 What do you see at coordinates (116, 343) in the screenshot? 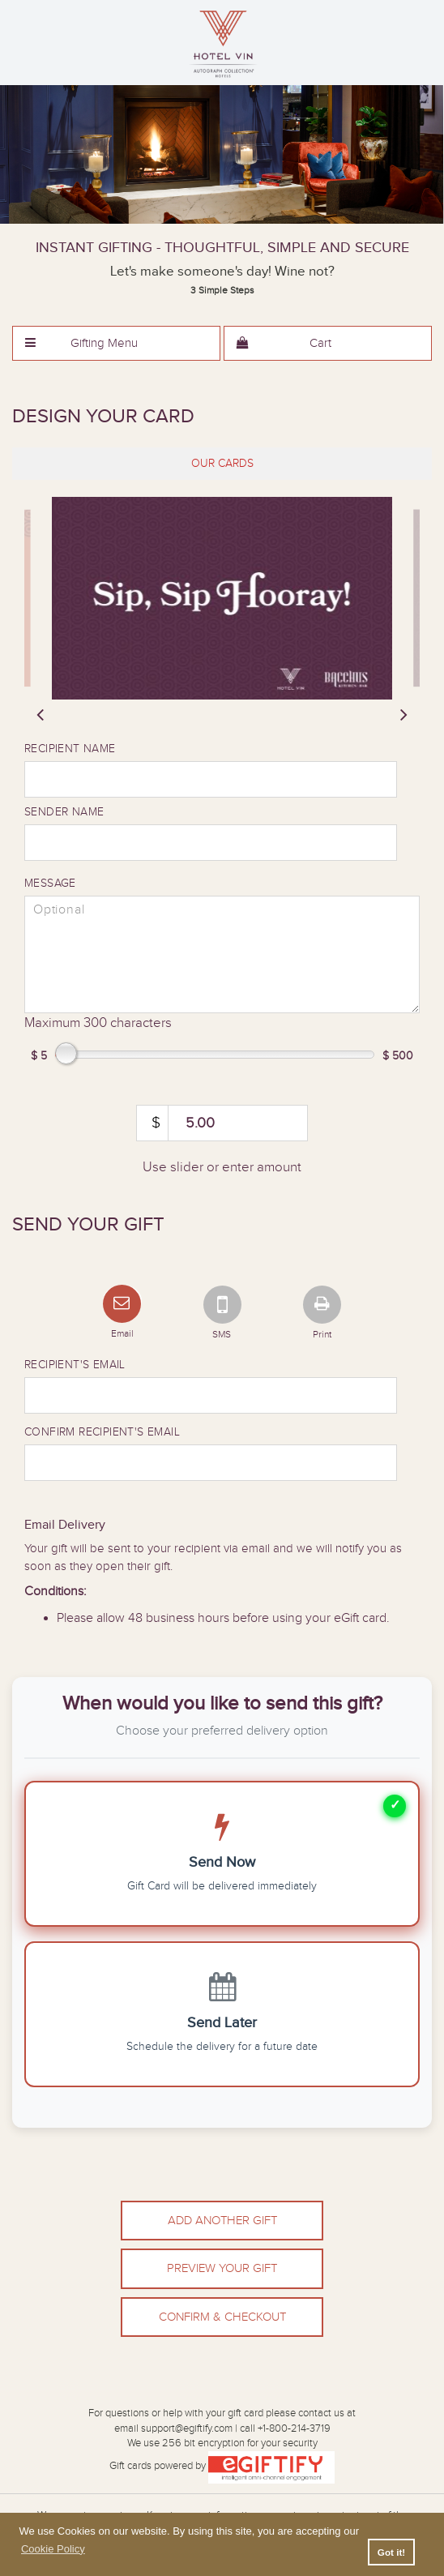
I see `[button]` at bounding box center [116, 343].